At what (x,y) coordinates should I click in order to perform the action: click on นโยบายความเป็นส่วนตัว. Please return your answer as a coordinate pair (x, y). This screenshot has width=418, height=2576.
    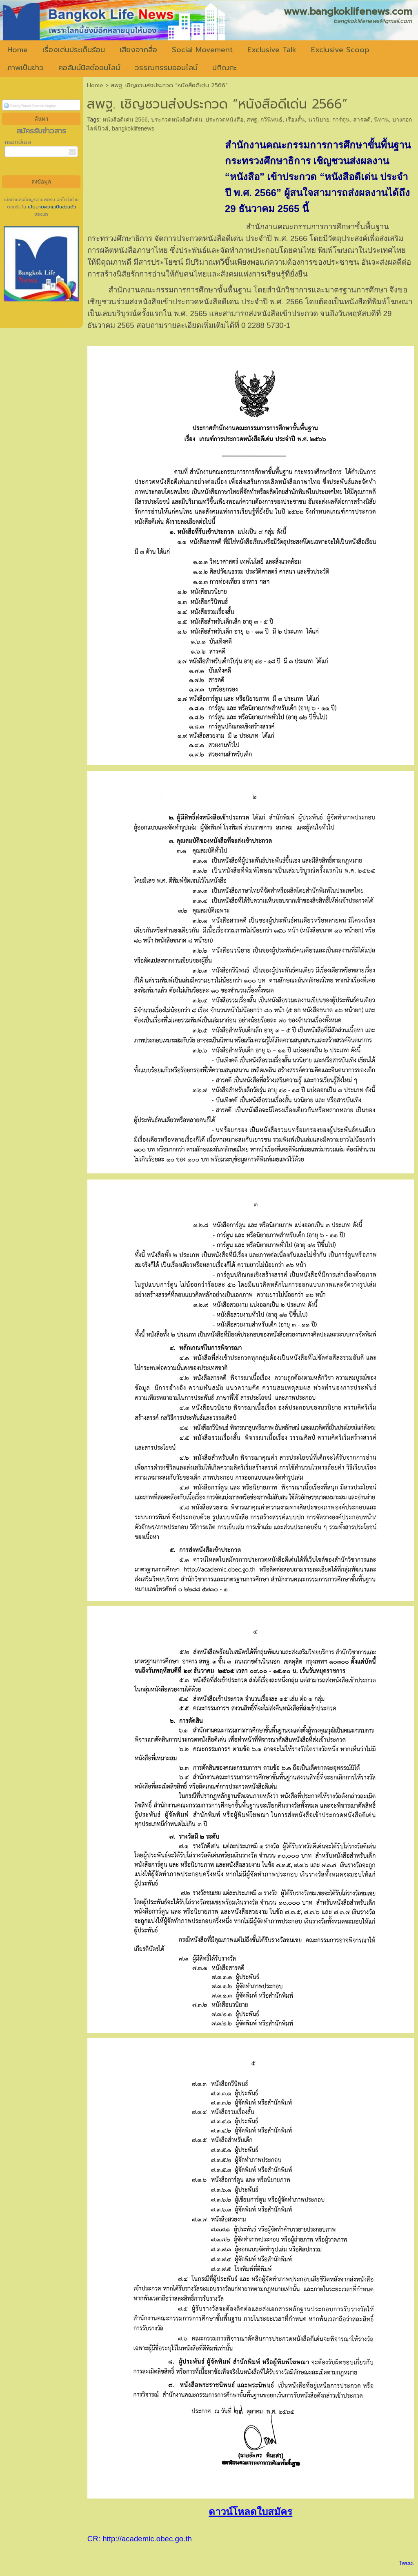
    Looking at the image, I should click on (51, 207).